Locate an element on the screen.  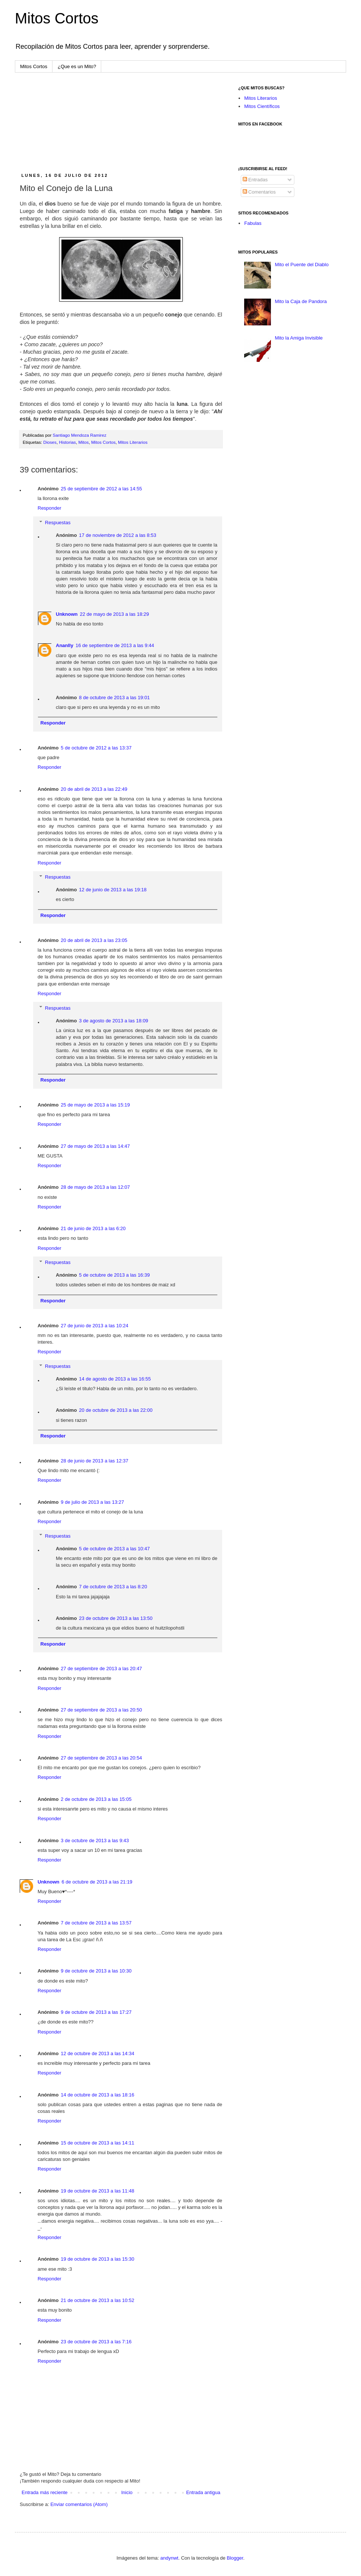
Inicio is located at coordinates (126, 2492).